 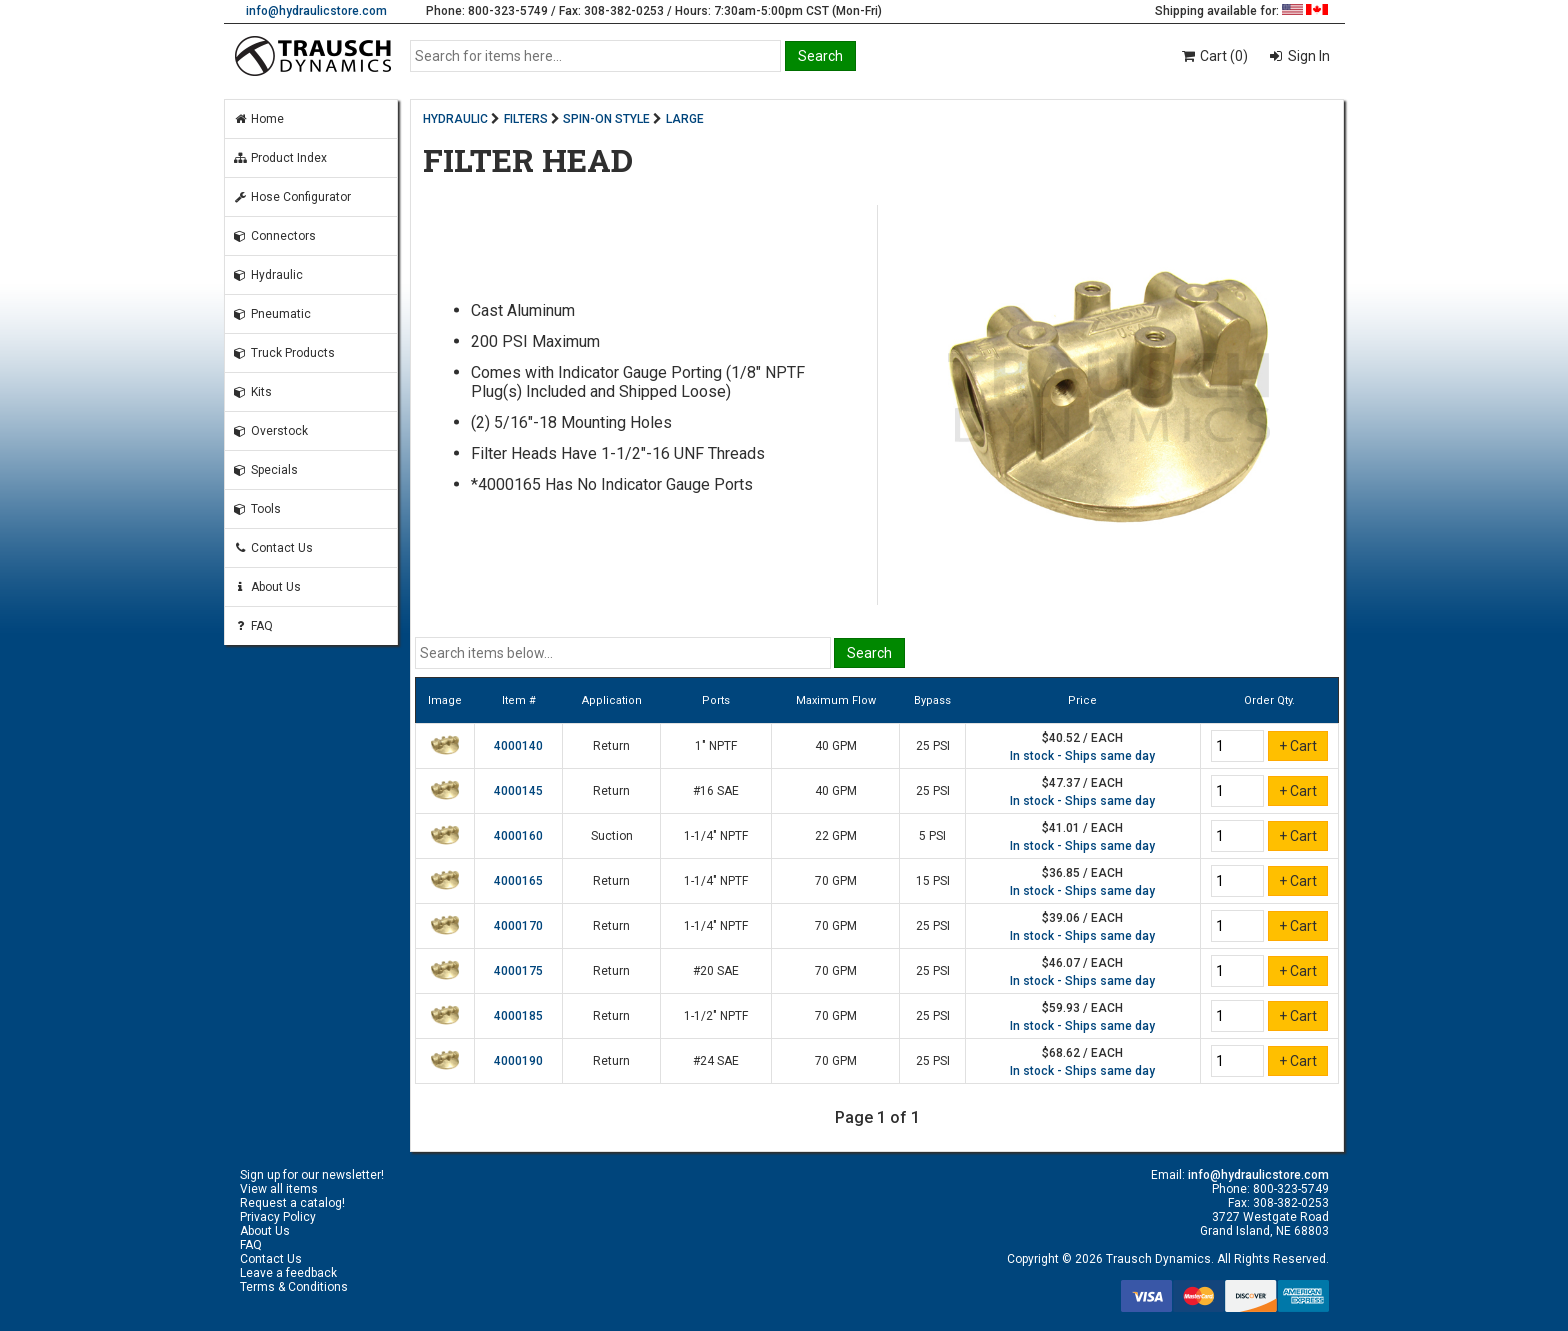 What do you see at coordinates (252, 392) in the screenshot?
I see `Kits` at bounding box center [252, 392].